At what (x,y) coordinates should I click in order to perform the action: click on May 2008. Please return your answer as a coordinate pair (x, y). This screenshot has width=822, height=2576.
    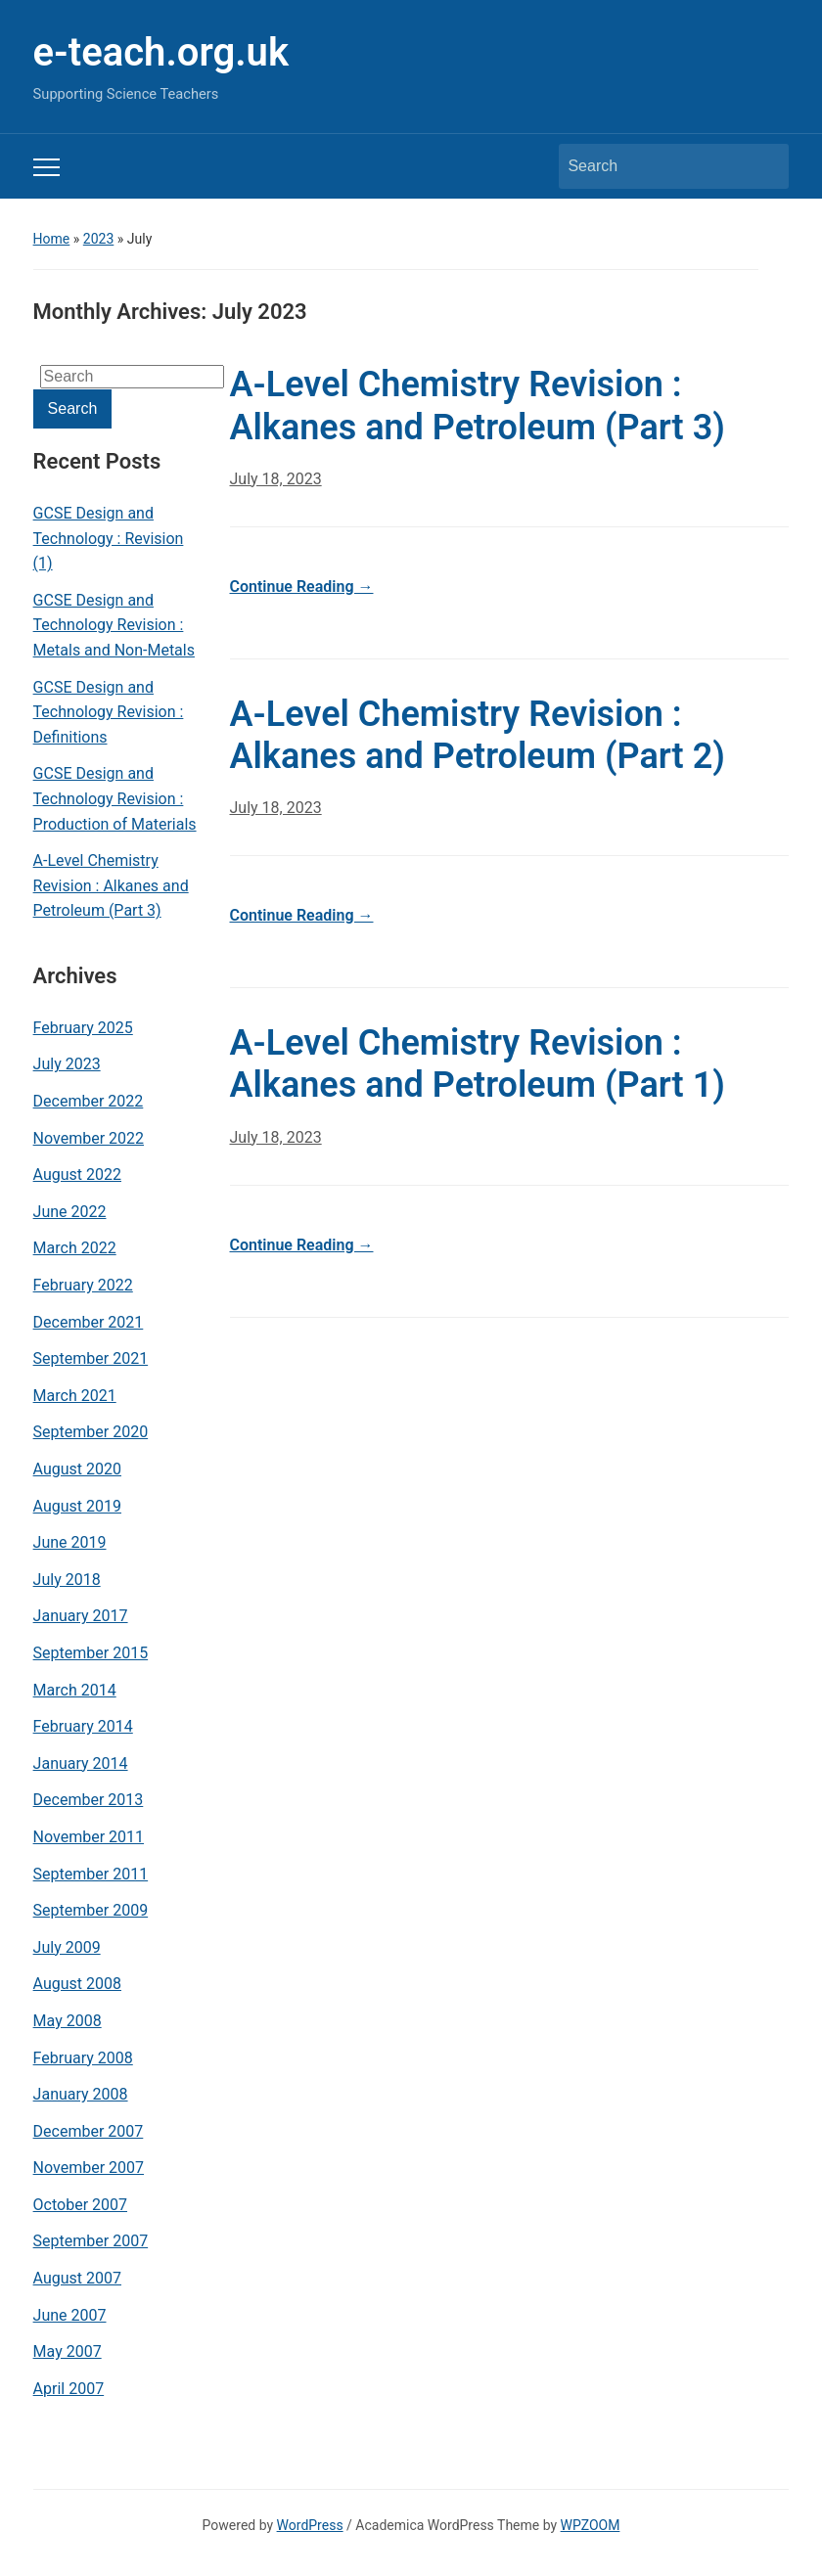
    Looking at the image, I should click on (67, 2020).